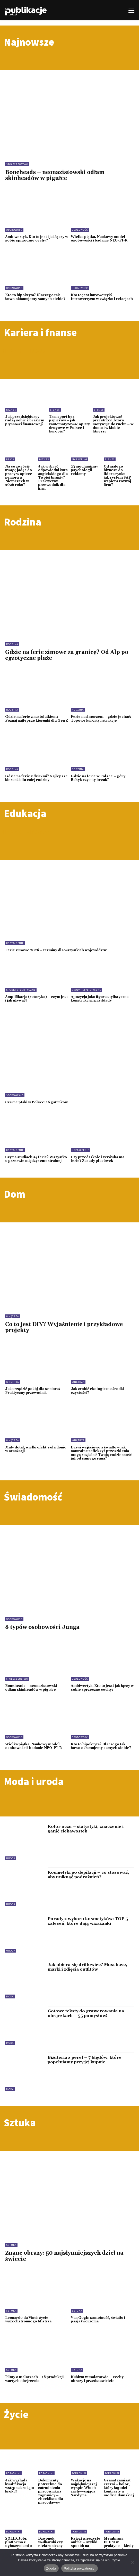 Image resolution: width=139 pixels, height=2576 pixels. Describe the element at coordinates (36, 1102) in the screenshot. I see `Czarne ptaki w Polsce: 16 gatunków` at that location.